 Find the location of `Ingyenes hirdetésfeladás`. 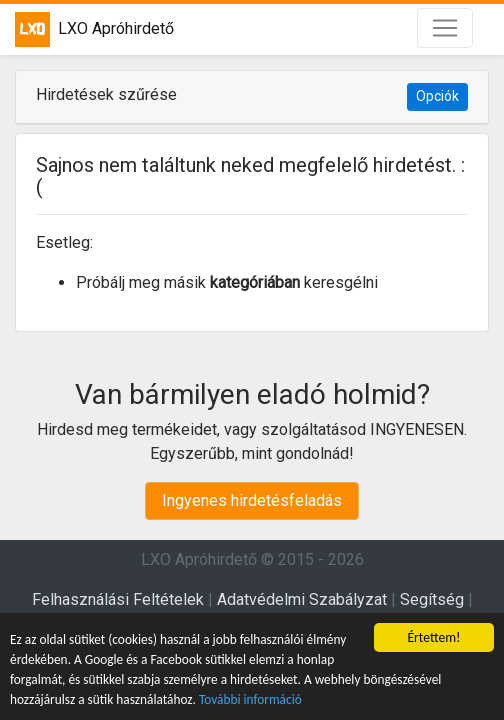

Ingyenes hirdetésfeladás is located at coordinates (252, 500).